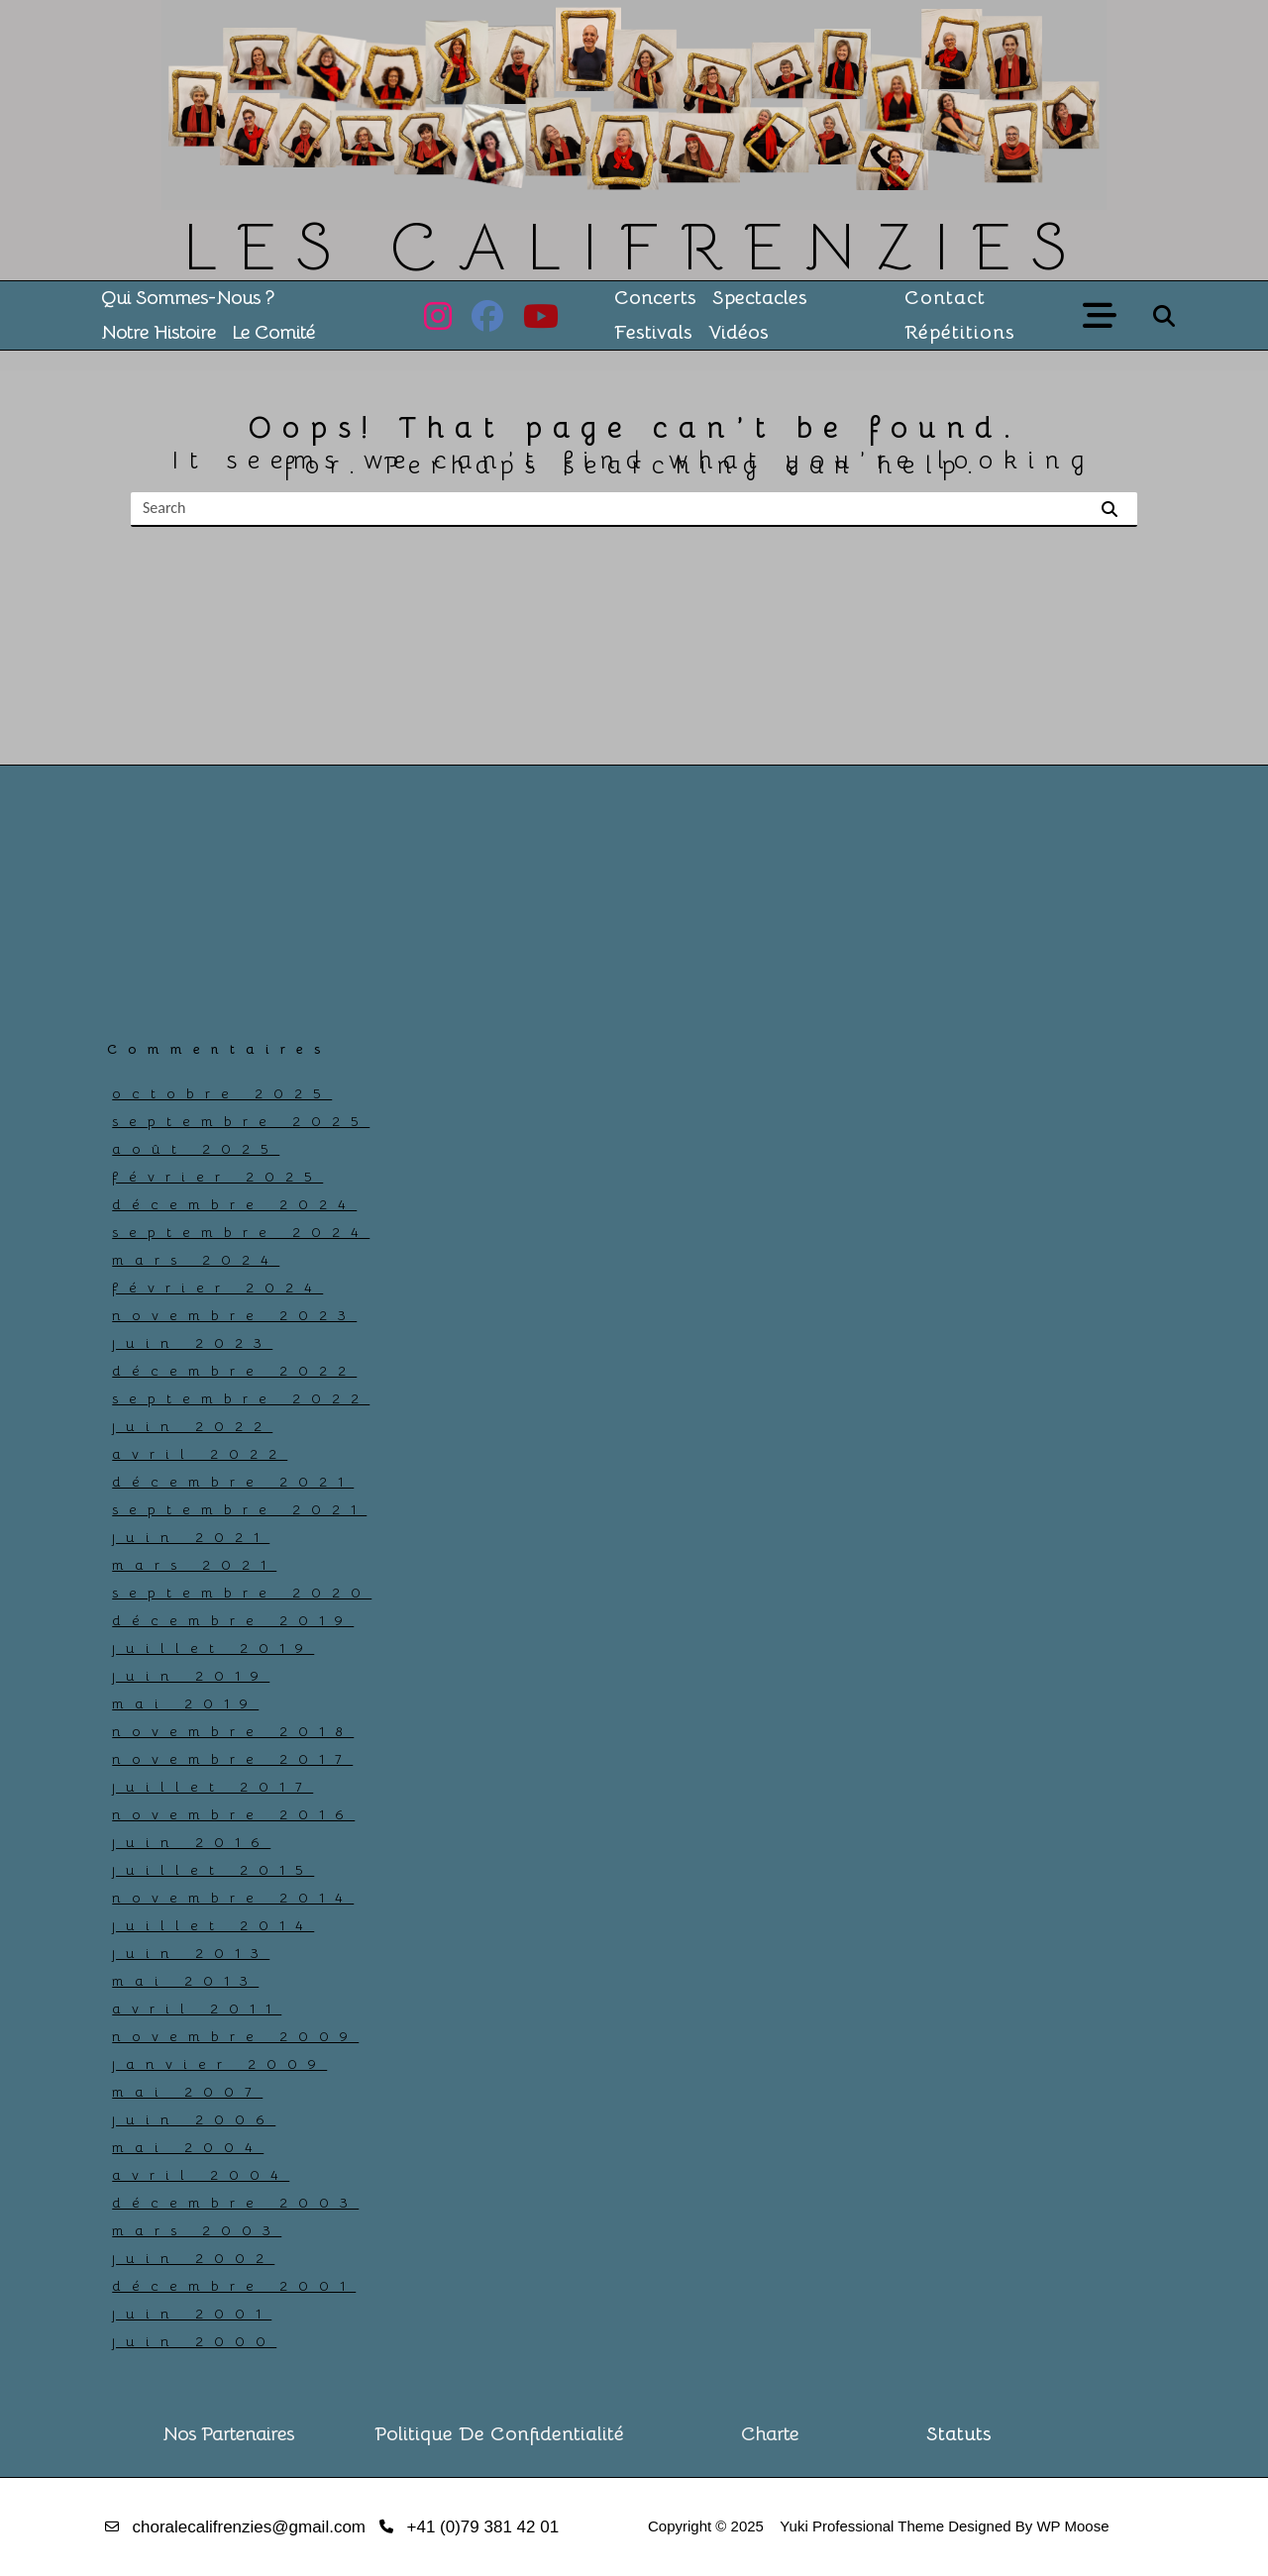 The width and height of the screenshot is (1268, 2576). Describe the element at coordinates (194, 1565) in the screenshot. I see `mars 2021` at that location.